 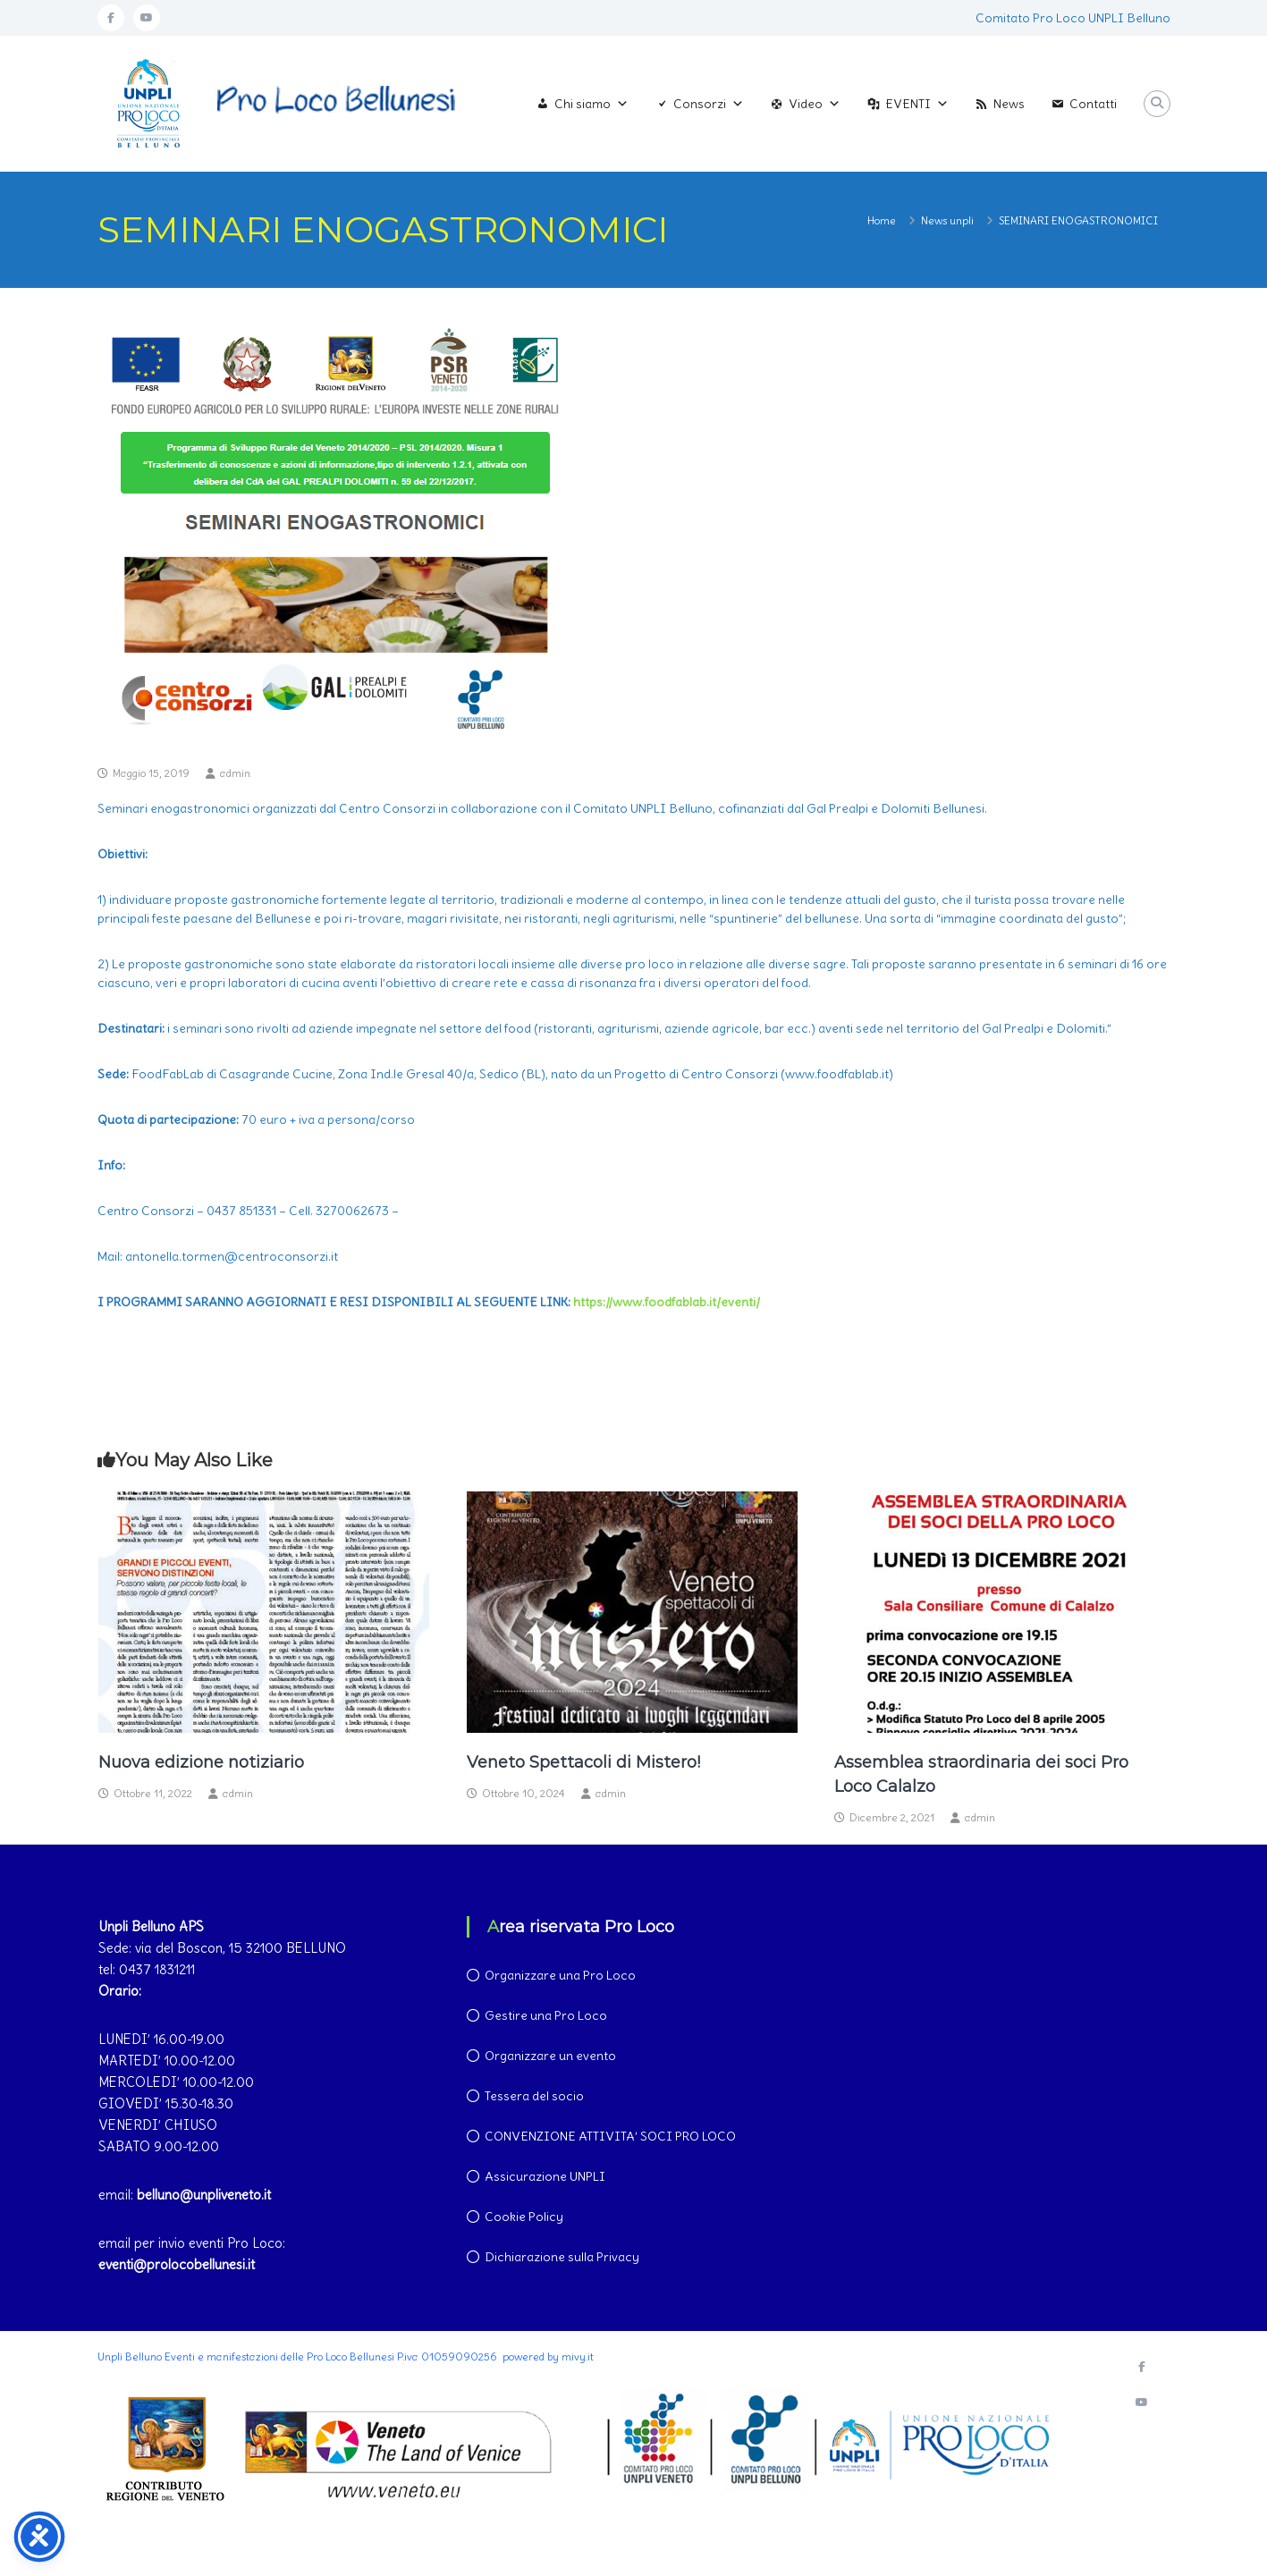 What do you see at coordinates (610, 2136) in the screenshot?
I see `CONVENZIONE ATTIVITA’ SOCI PRO LOCO` at bounding box center [610, 2136].